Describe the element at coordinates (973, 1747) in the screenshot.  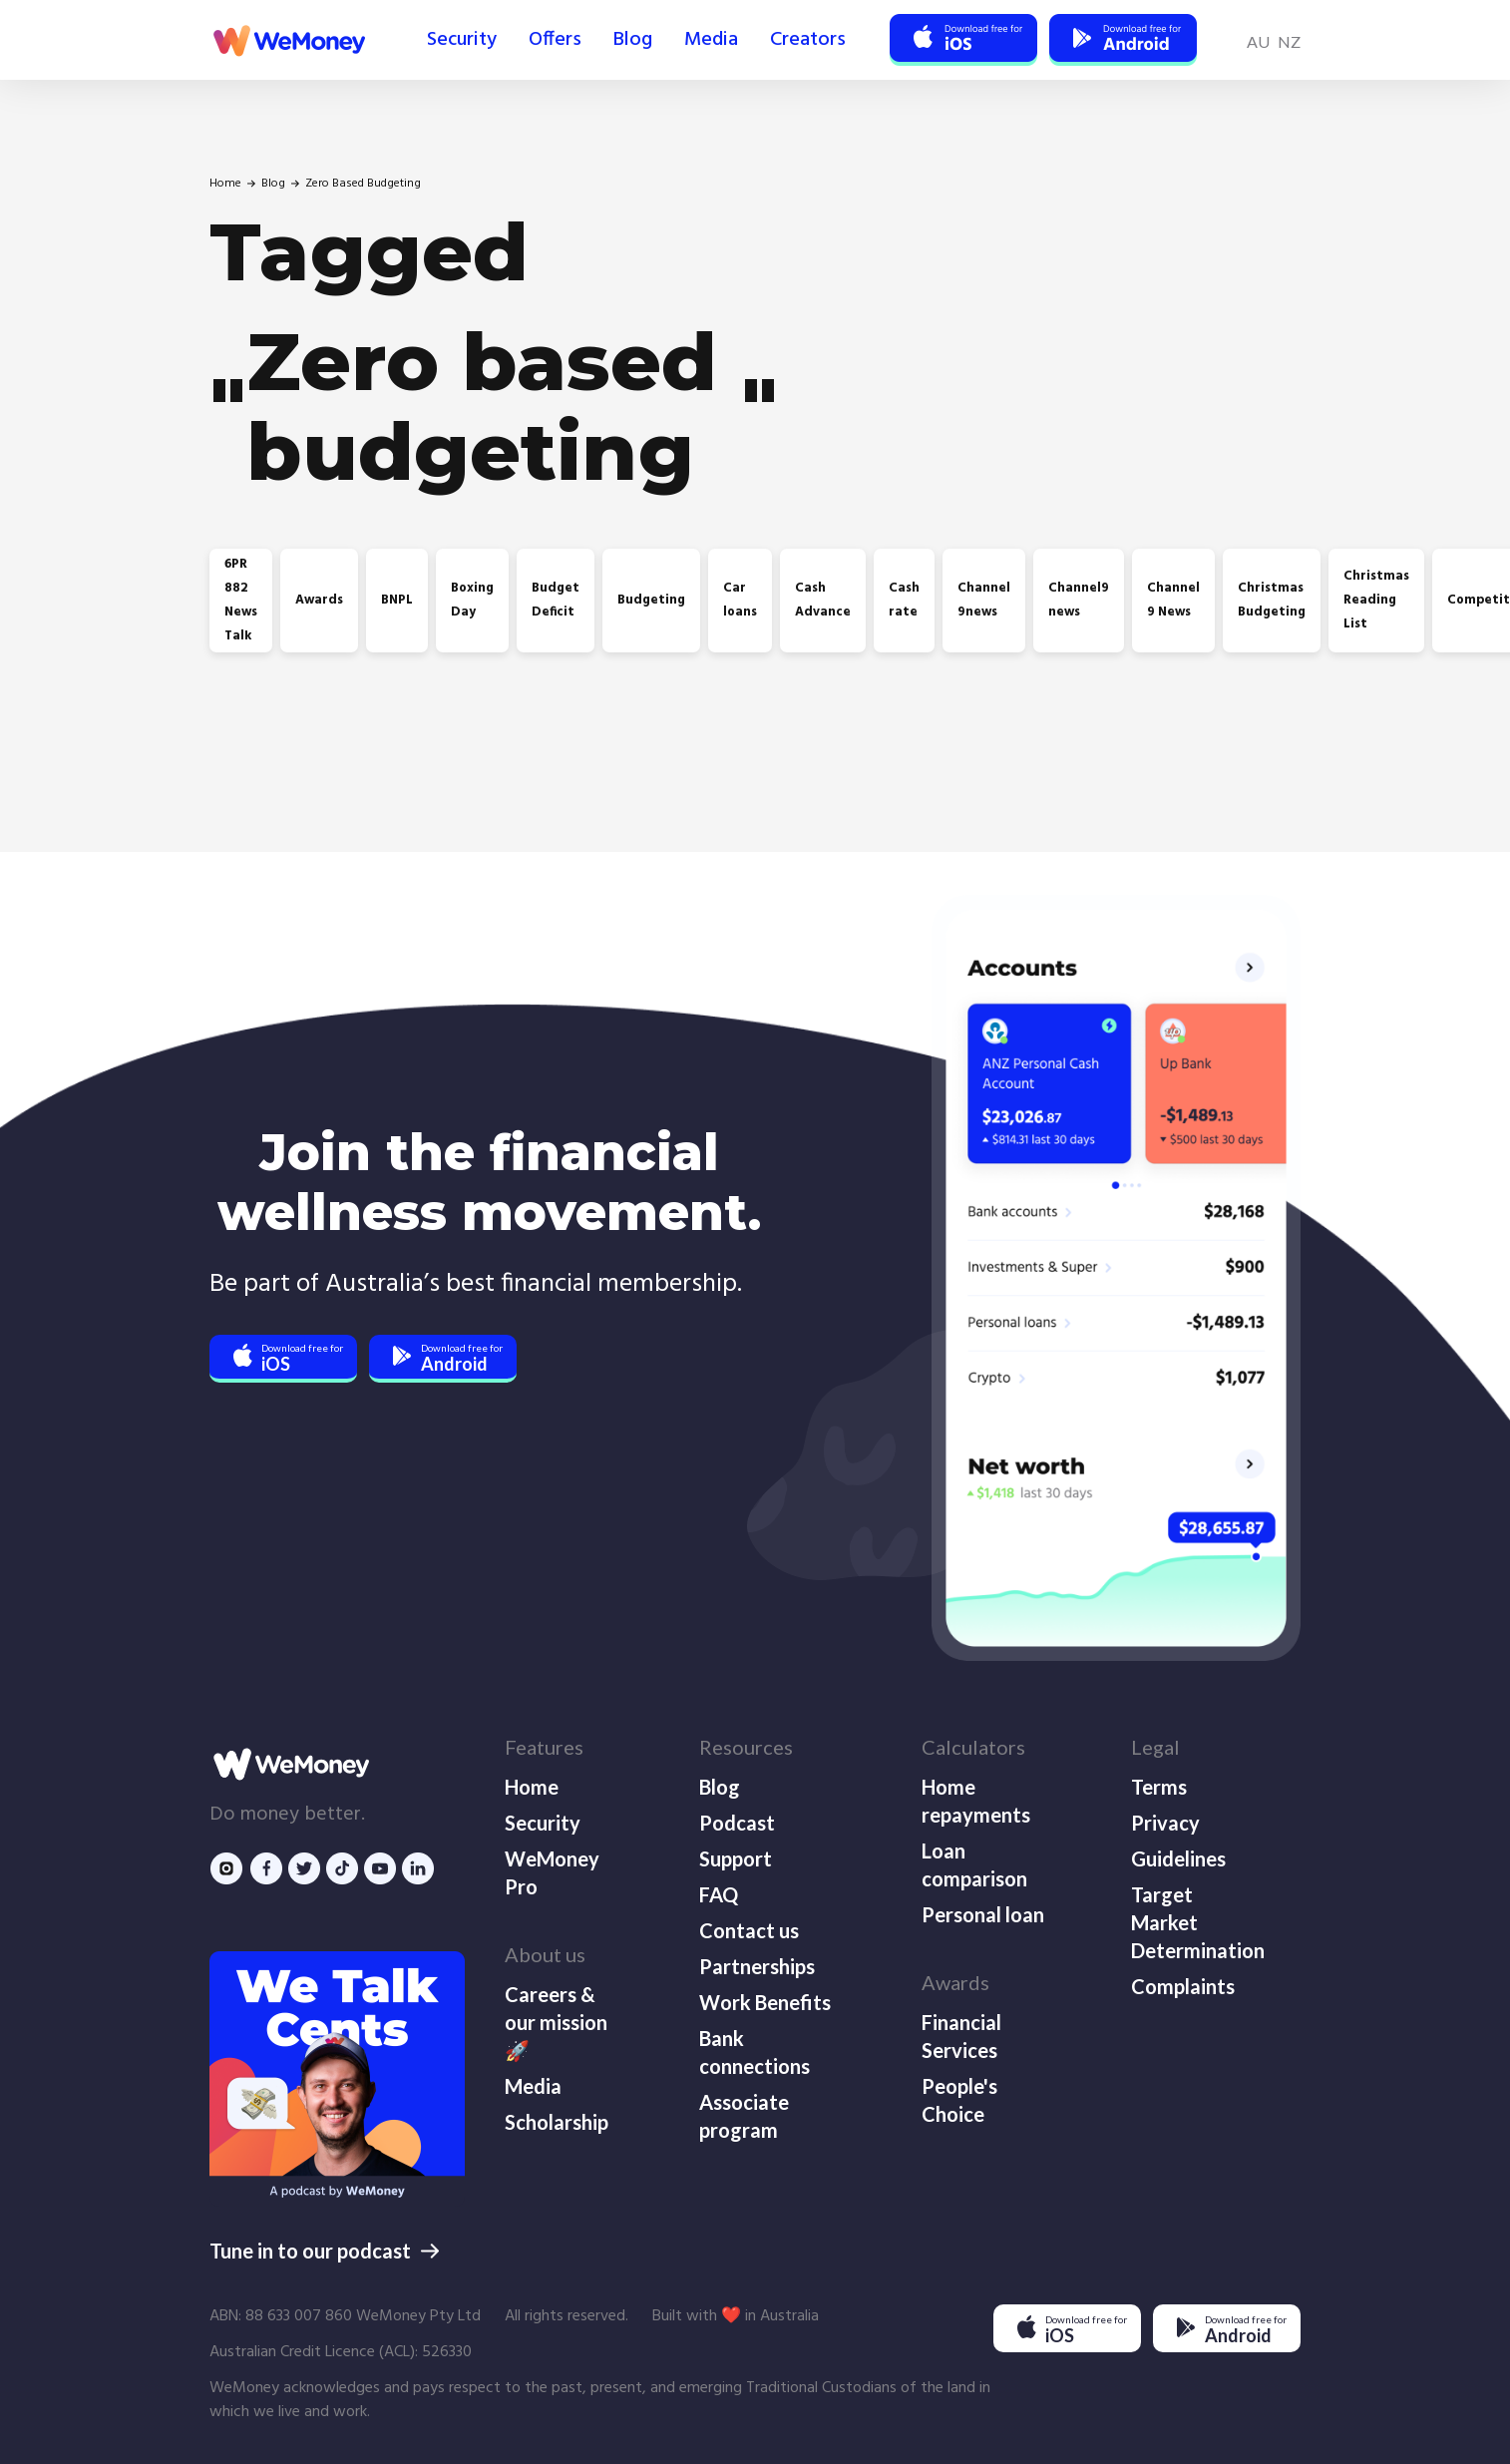
I see `Calculators` at that location.